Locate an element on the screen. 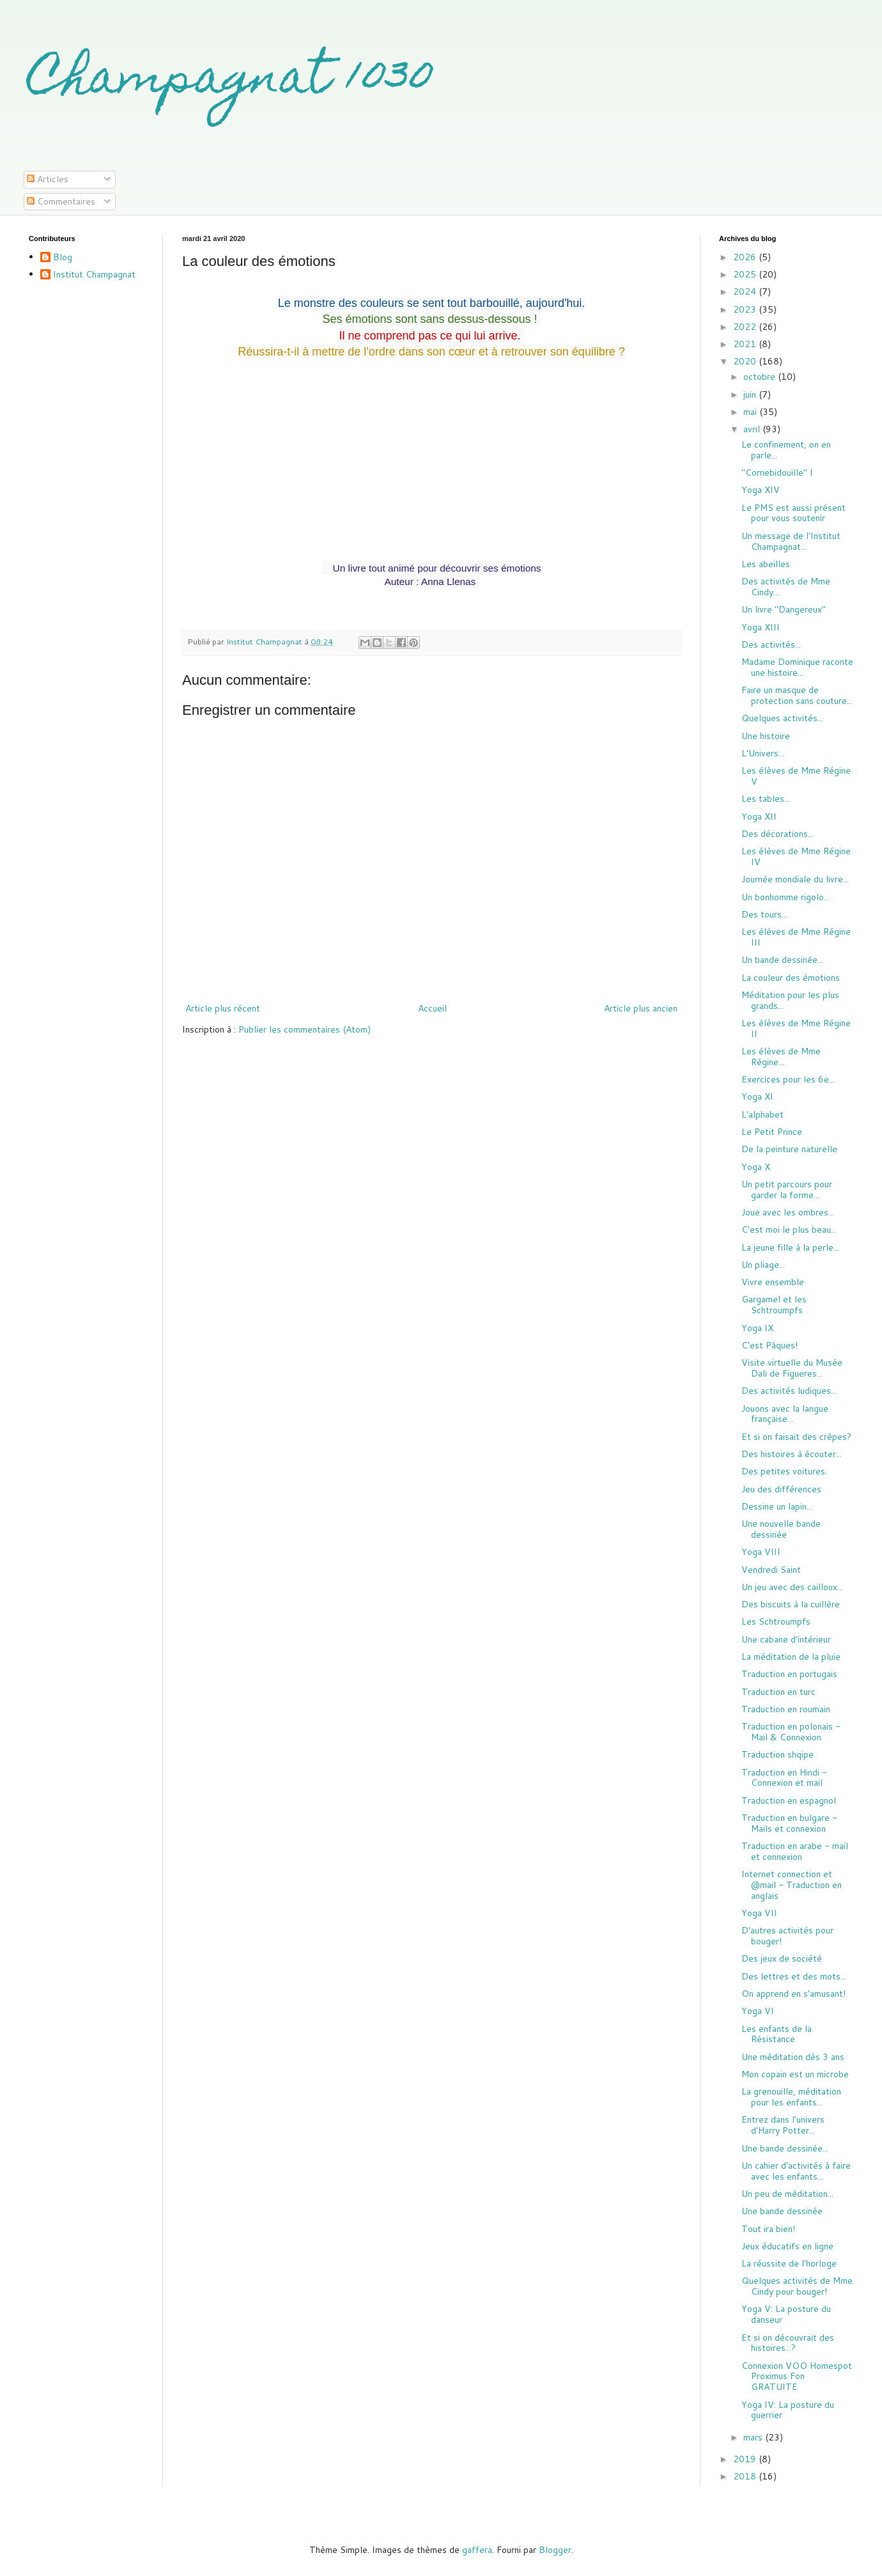  Internet connection et @mail - Traduction en anglais is located at coordinates (791, 1885).